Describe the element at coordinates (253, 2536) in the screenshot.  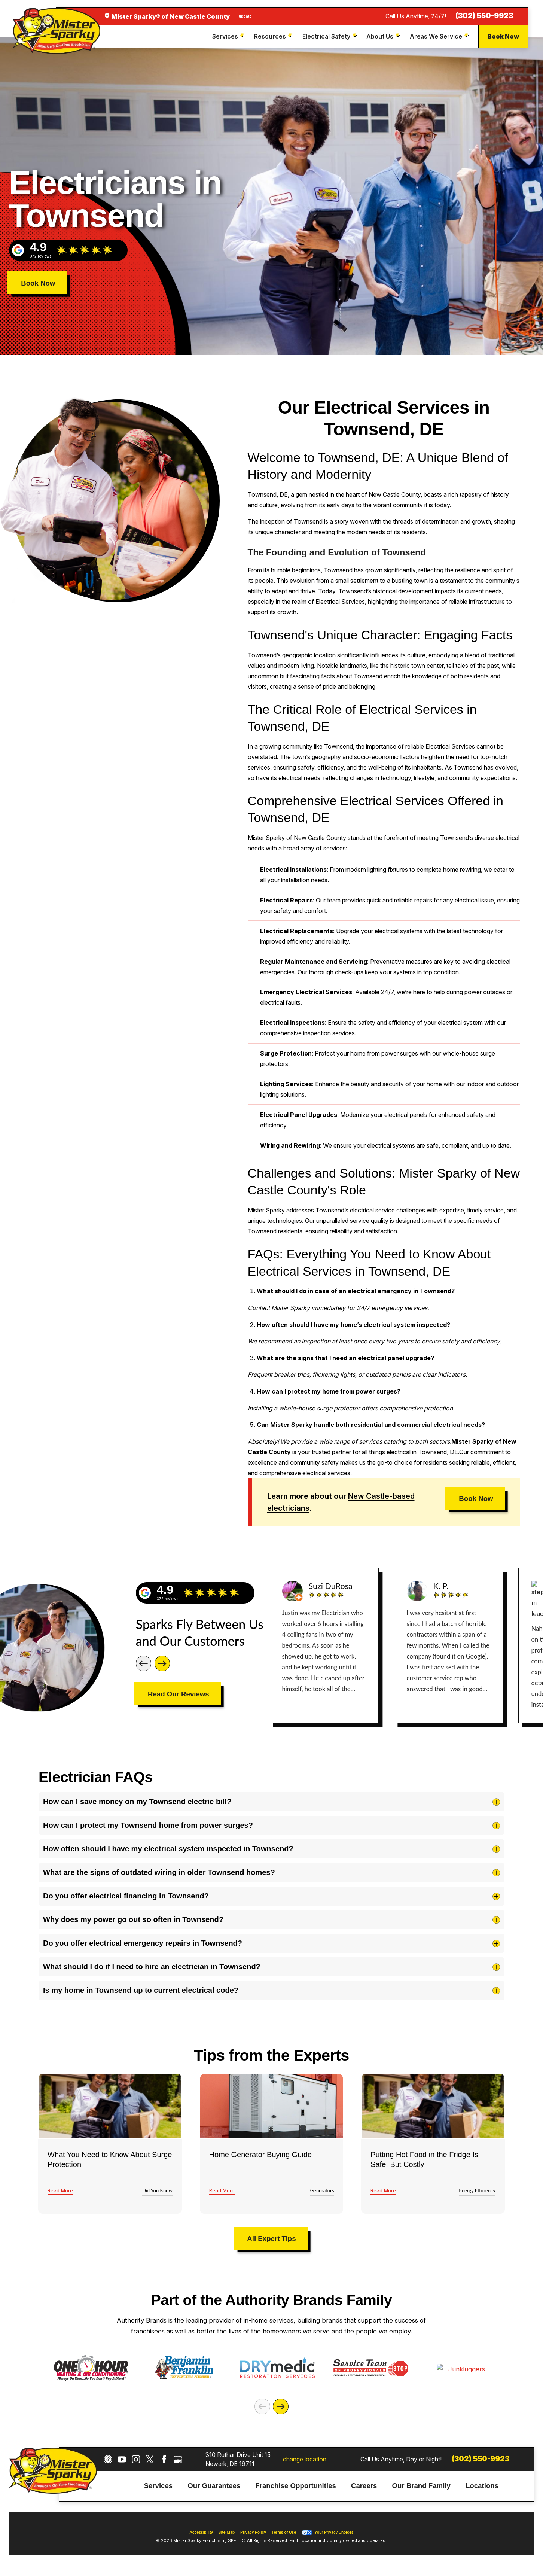
I see `Privacy Policy` at that location.